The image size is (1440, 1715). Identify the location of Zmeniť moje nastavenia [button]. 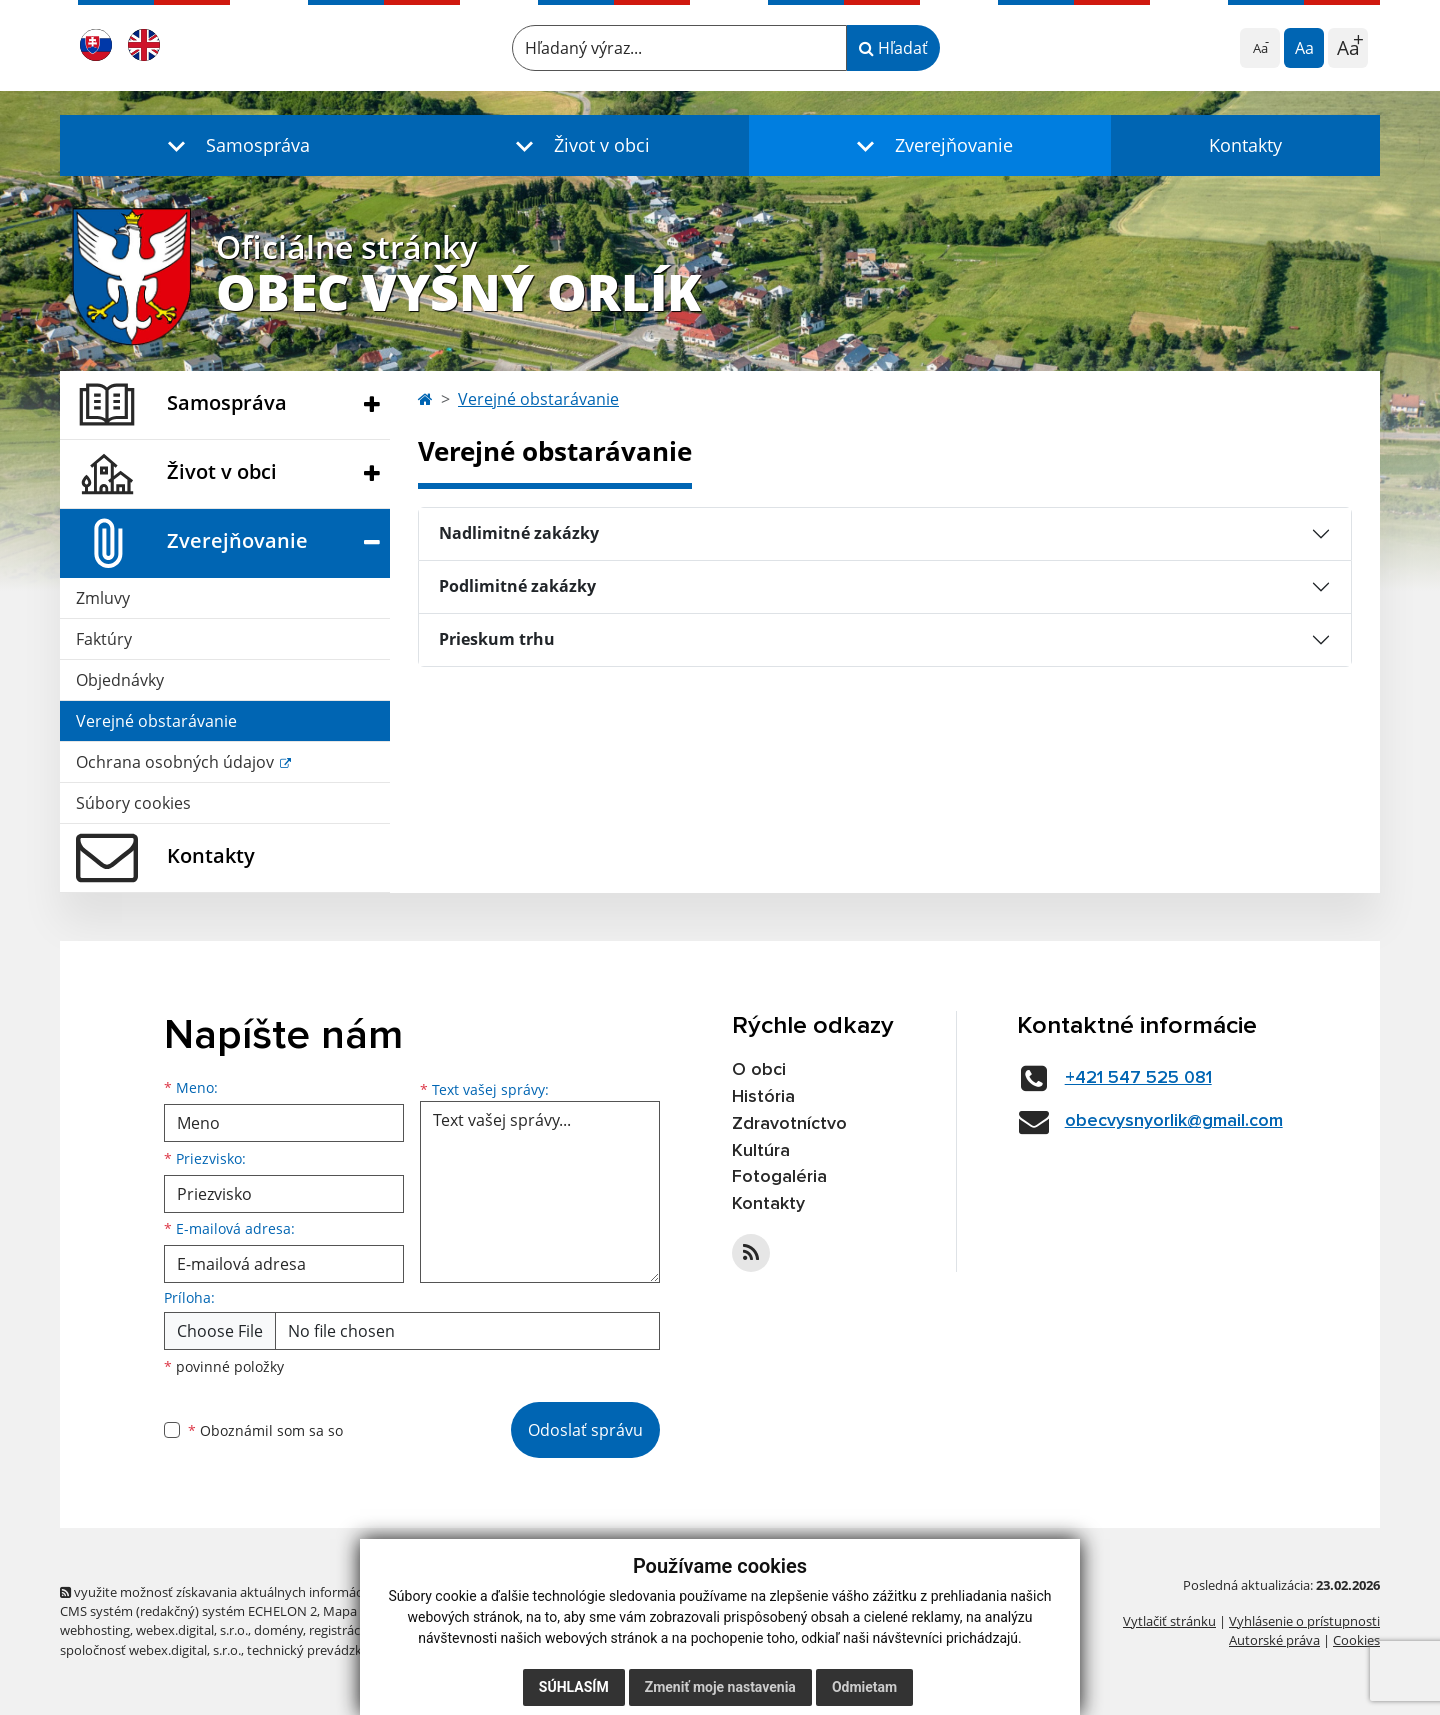
(720, 1687).